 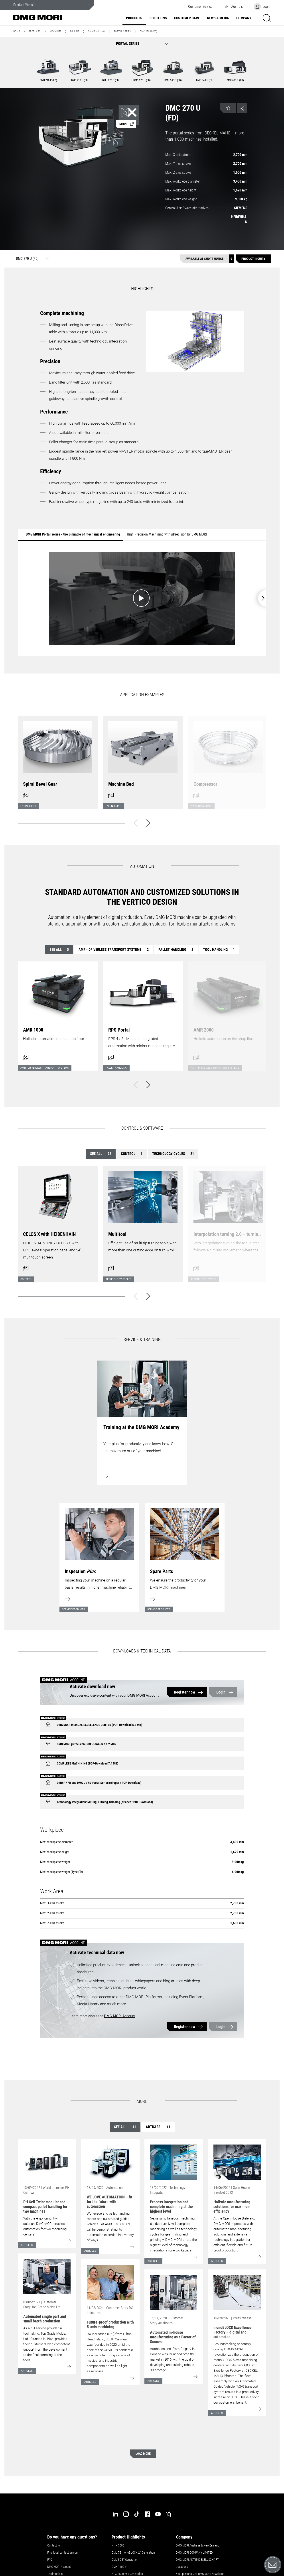 What do you see at coordinates (131, 1154) in the screenshot?
I see `Control` at bounding box center [131, 1154].